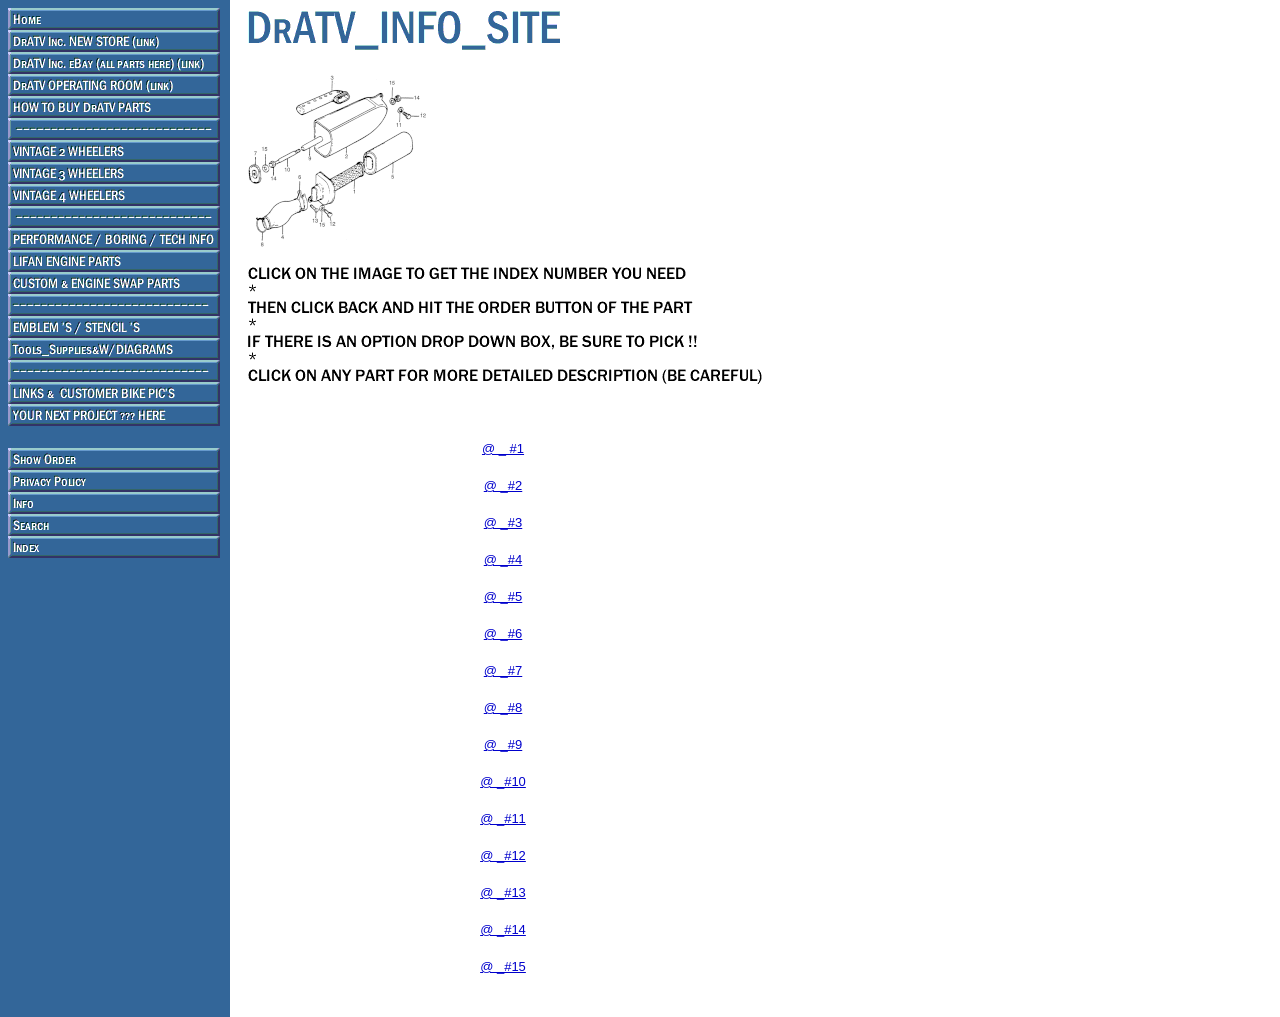 The height and width of the screenshot is (1017, 1280). What do you see at coordinates (503, 522) in the screenshot?
I see `@ _#3` at bounding box center [503, 522].